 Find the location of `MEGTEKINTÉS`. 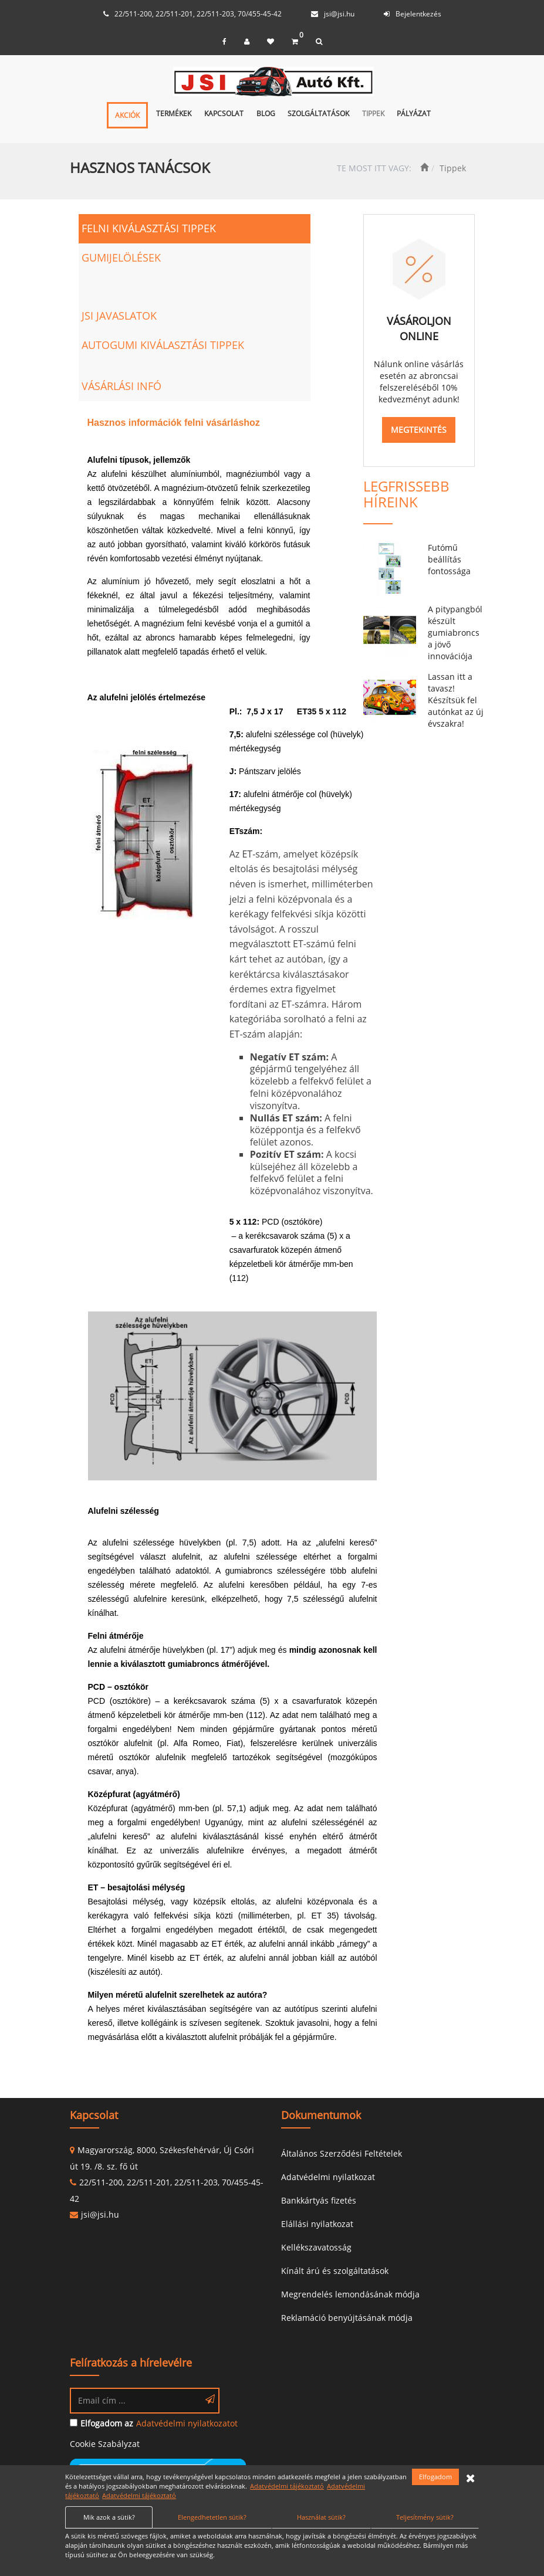

MEGTEKINTÉS is located at coordinates (419, 429).